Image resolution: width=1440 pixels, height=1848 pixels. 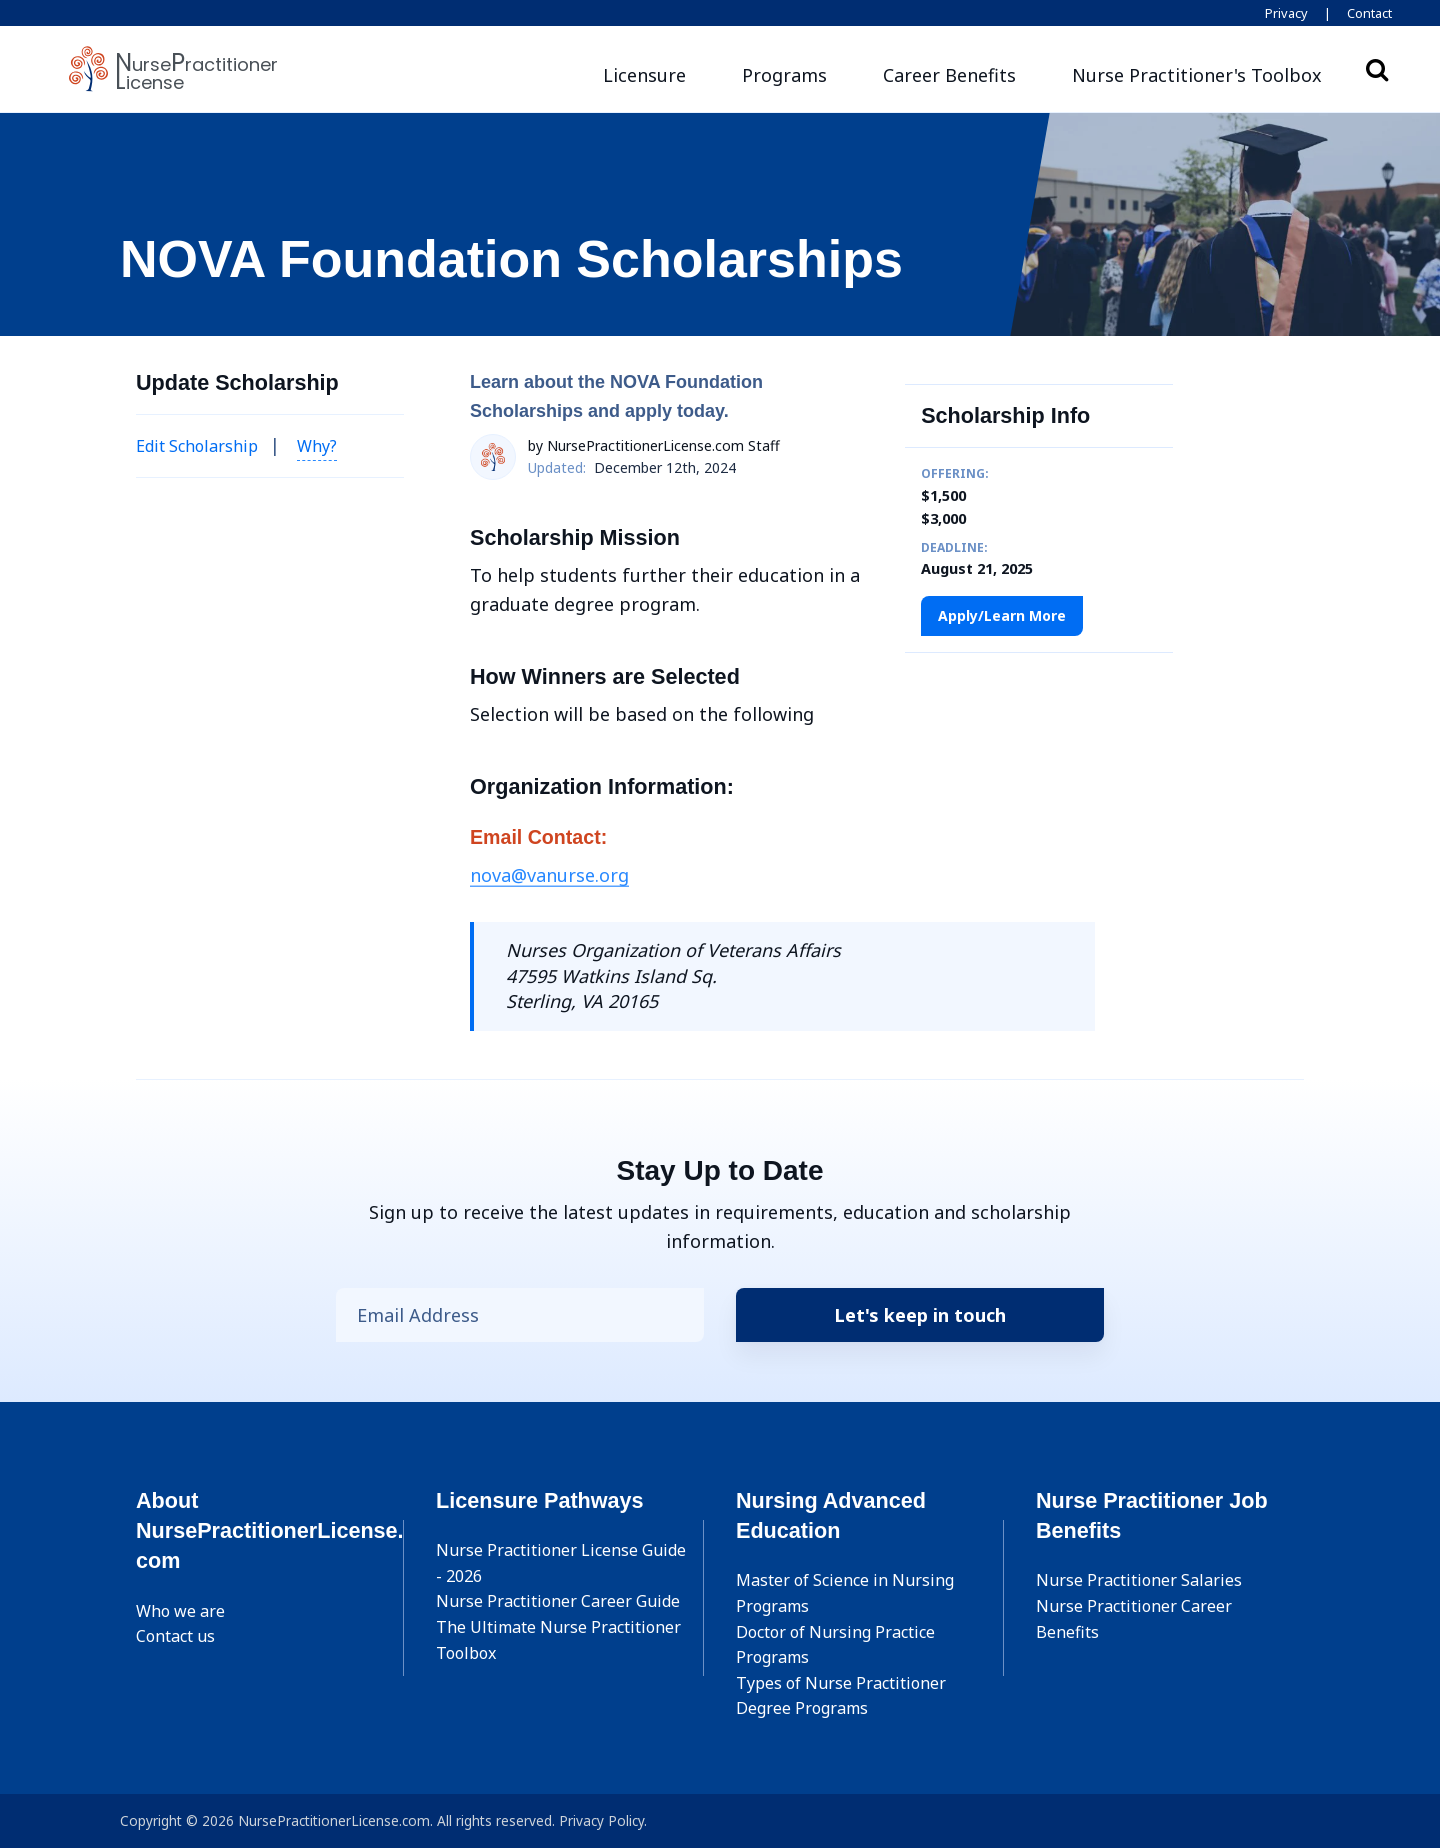 I want to click on Who we are, so click(x=180, y=1611).